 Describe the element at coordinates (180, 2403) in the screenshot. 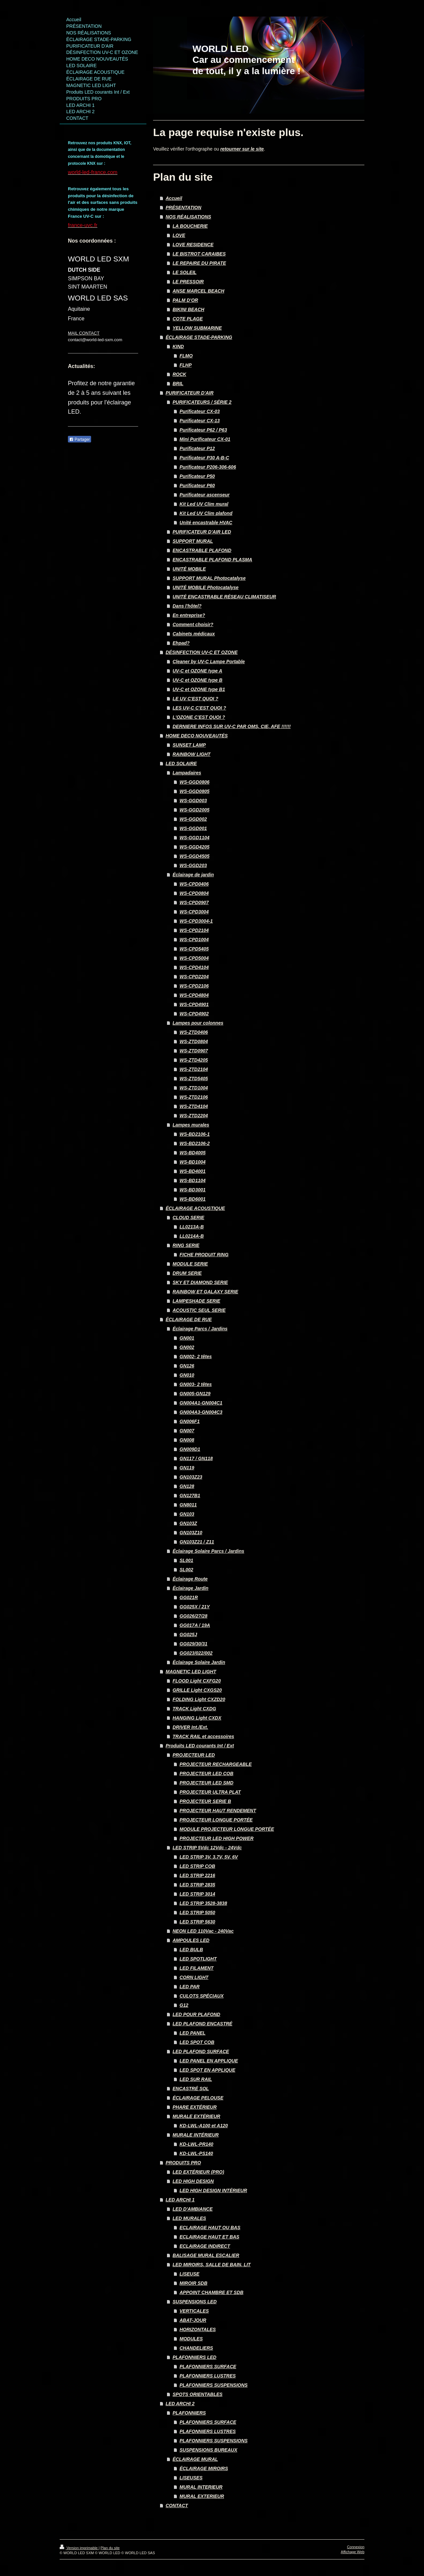

I see `LED ARCHI 2` at that location.